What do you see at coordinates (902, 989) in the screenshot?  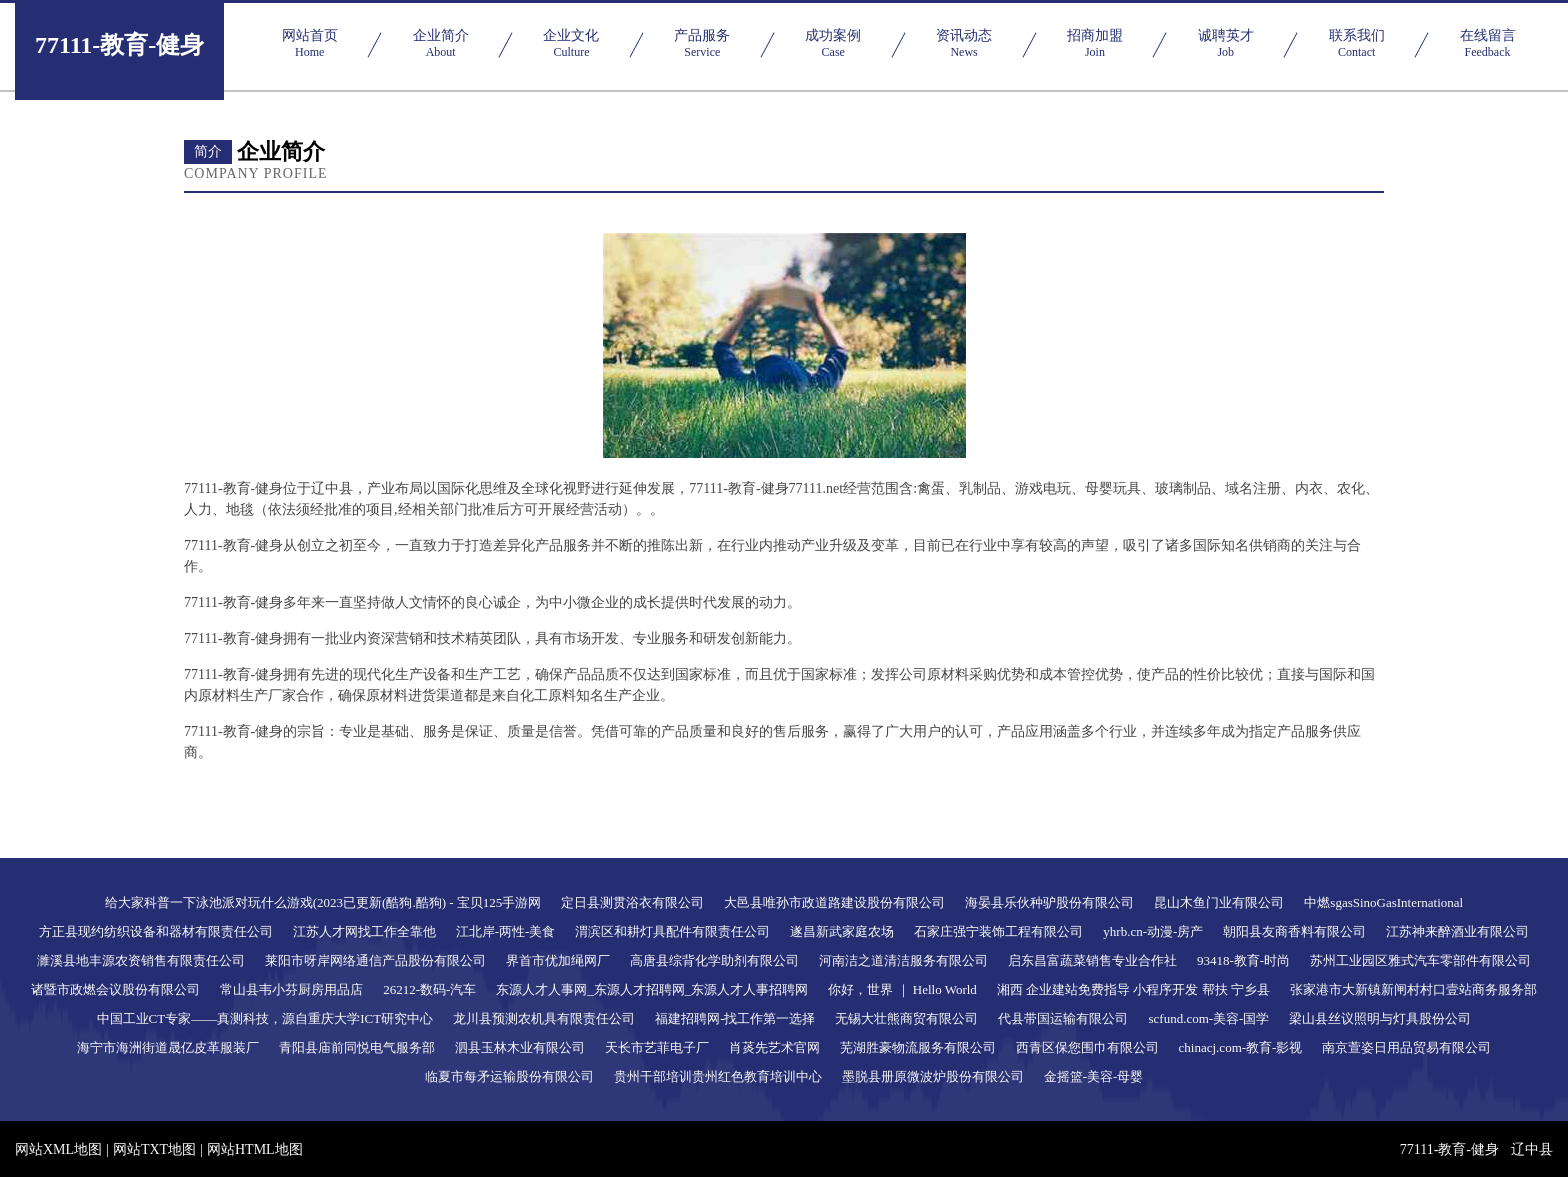 I see `你好，世界 ｜ Hello World` at bounding box center [902, 989].